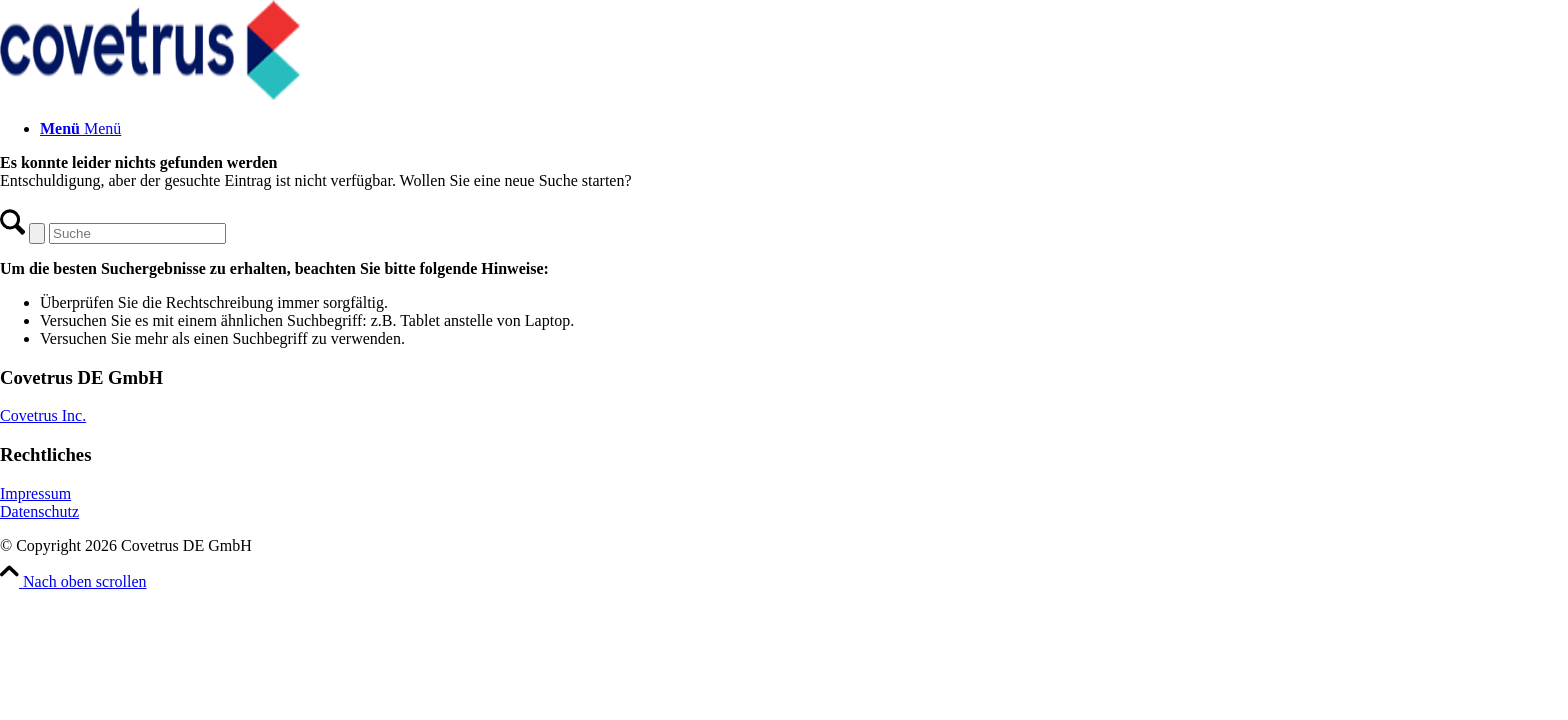 This screenshot has height=720, width=1568. Describe the element at coordinates (35, 493) in the screenshot. I see `Impressum` at that location.